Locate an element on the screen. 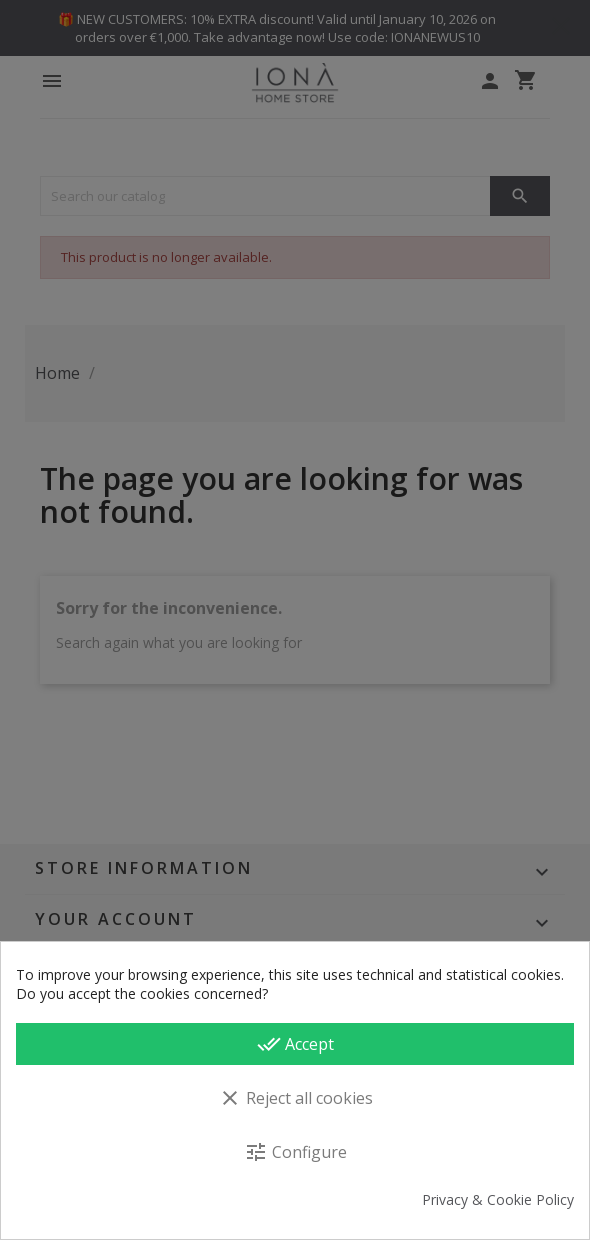  Privacy & Cookie Policy is located at coordinates (498, 1200).